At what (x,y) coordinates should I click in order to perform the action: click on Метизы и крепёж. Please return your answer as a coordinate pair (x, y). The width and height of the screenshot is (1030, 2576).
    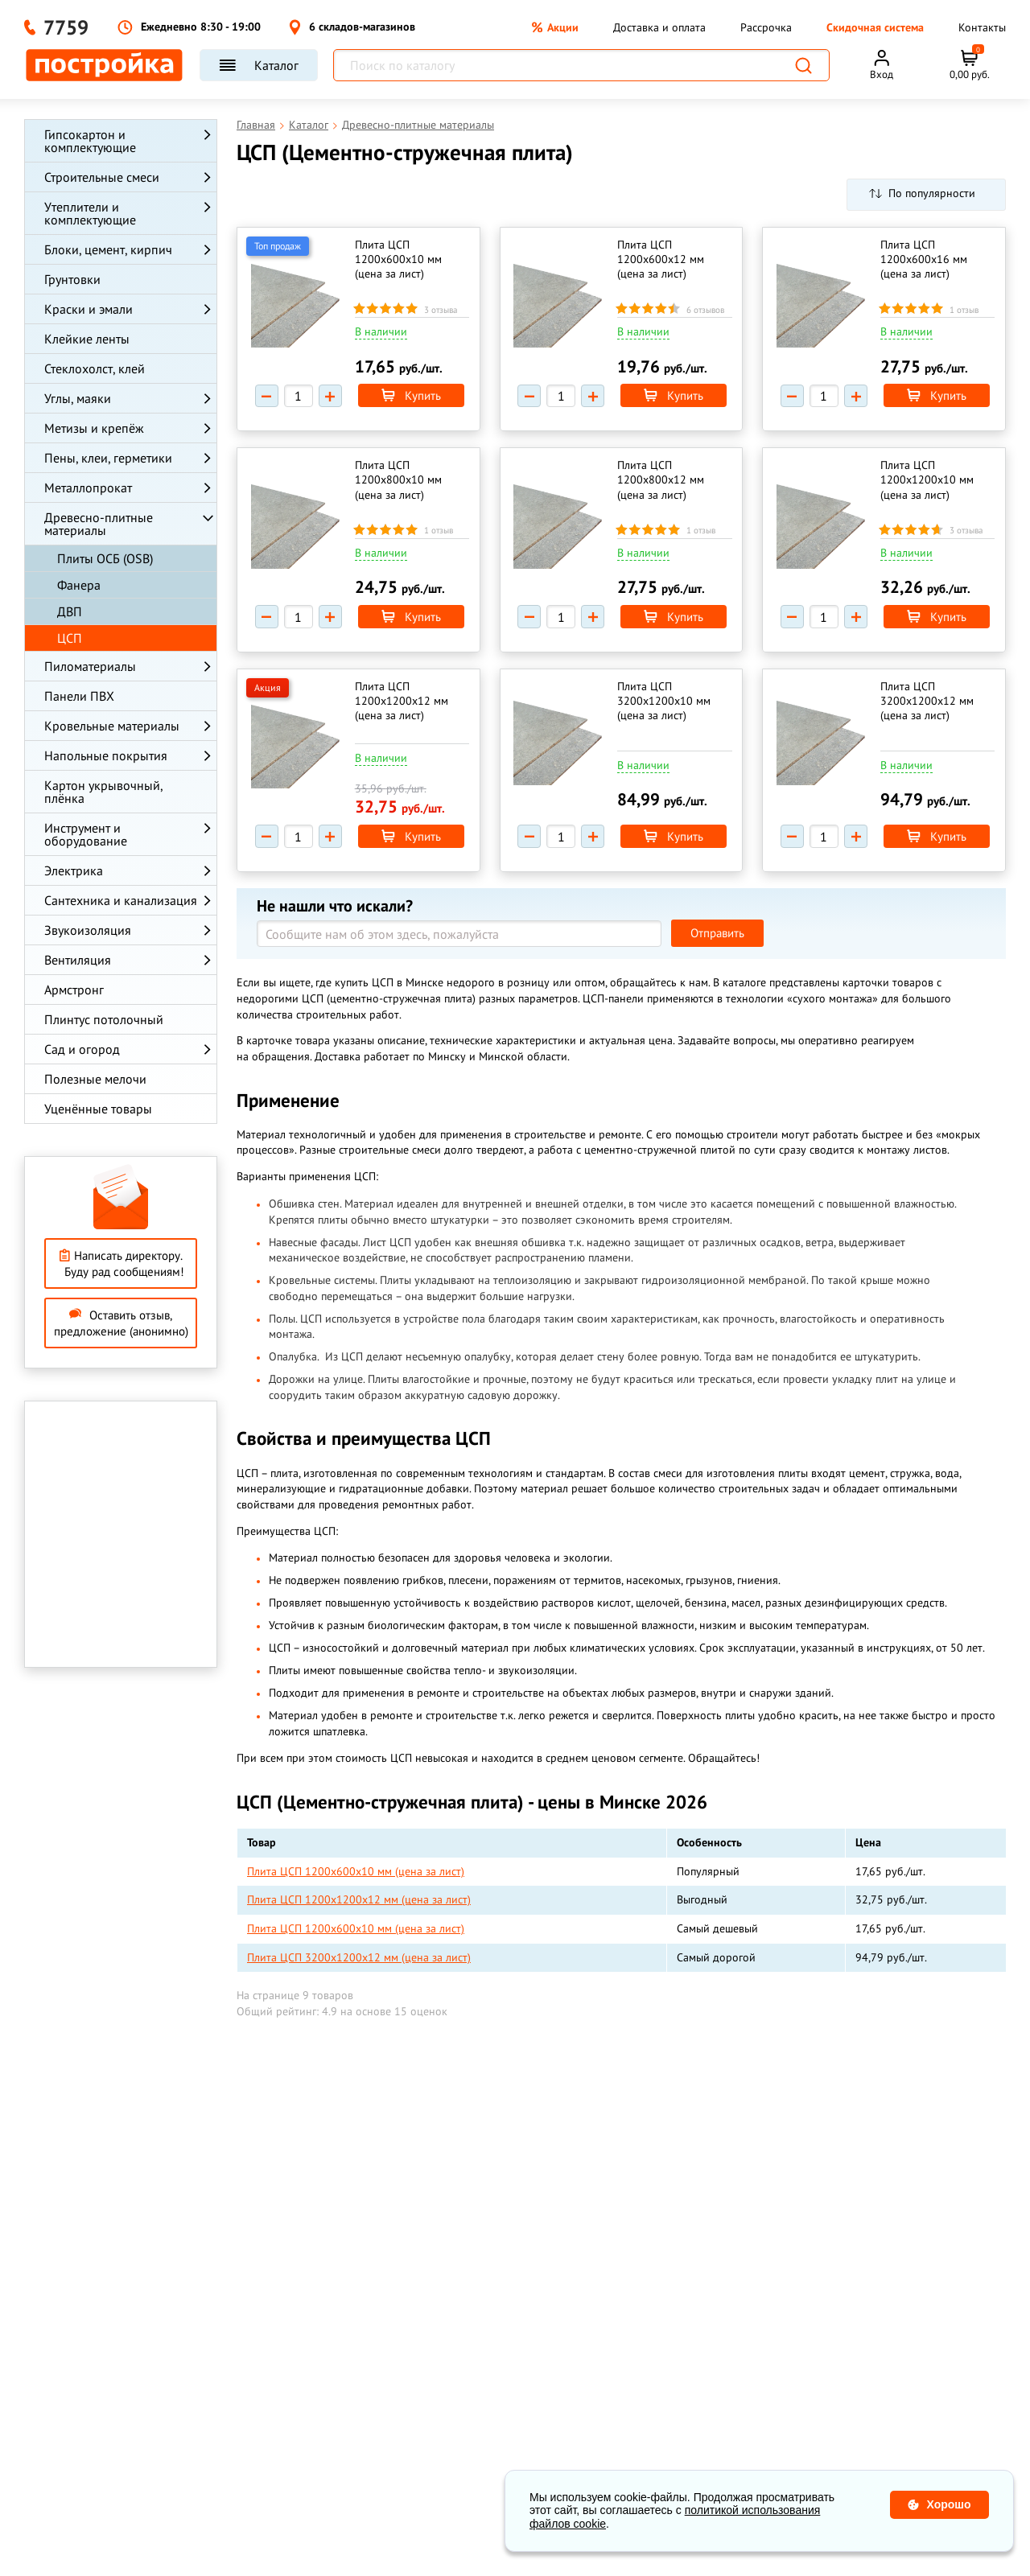
    Looking at the image, I should click on (94, 428).